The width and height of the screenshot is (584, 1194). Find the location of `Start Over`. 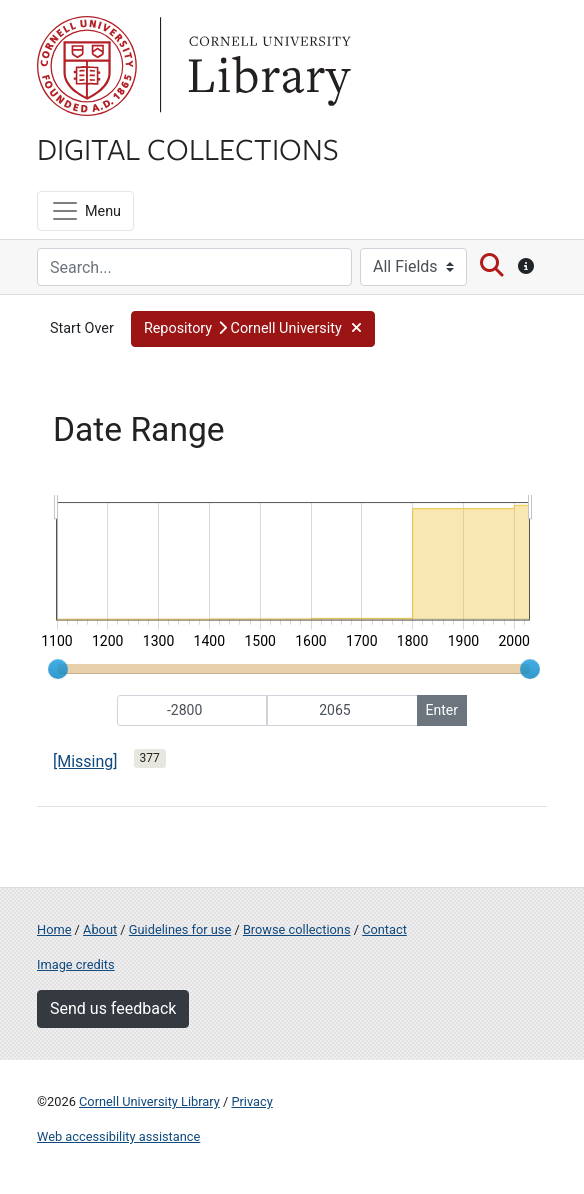

Start Over is located at coordinates (82, 328).